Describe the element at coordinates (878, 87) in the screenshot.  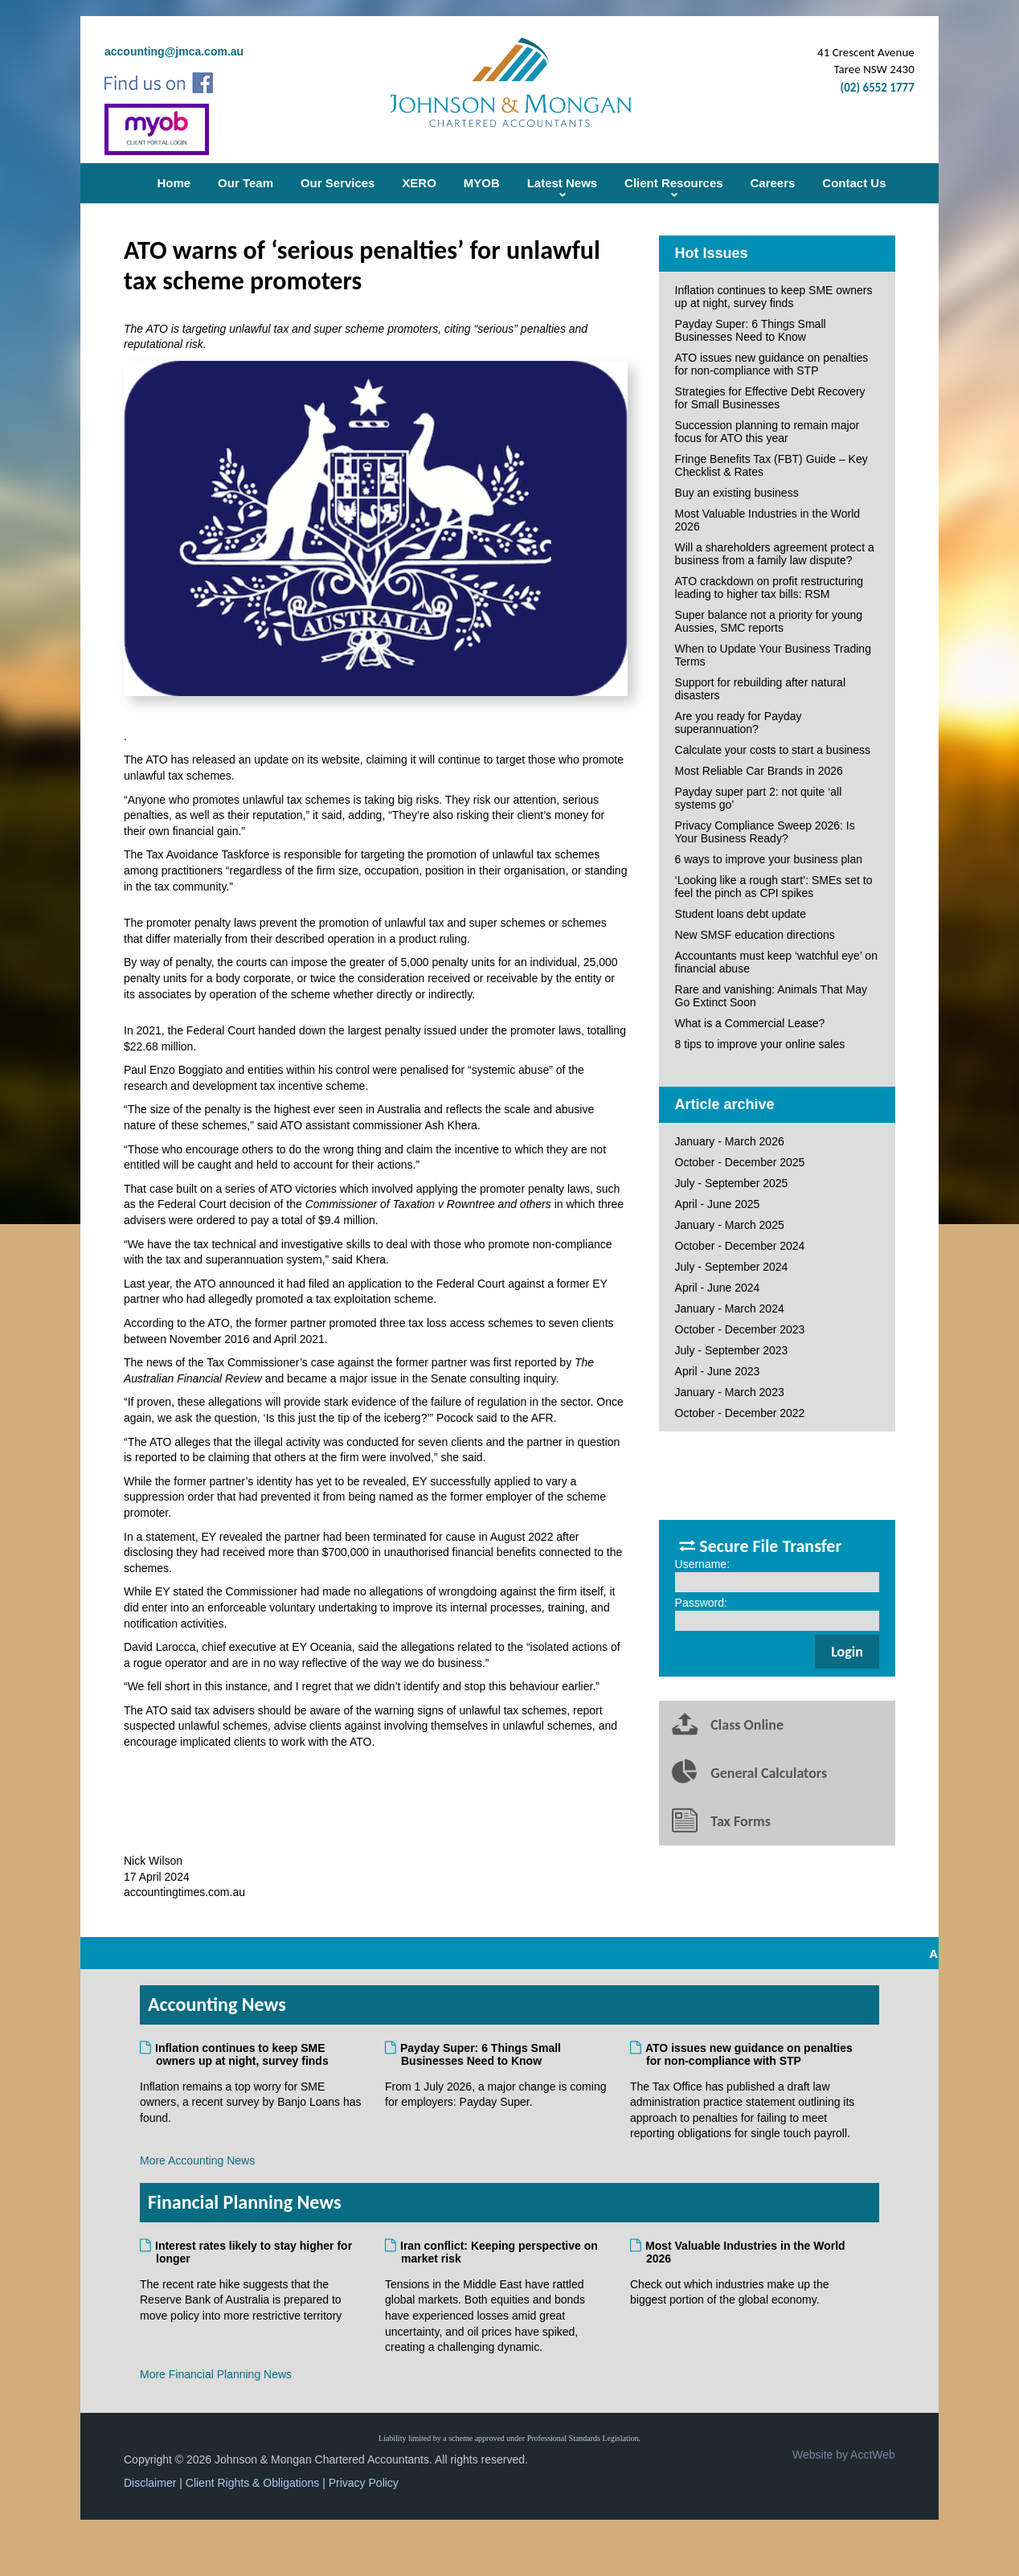
I see `(02) 6552 1777` at that location.